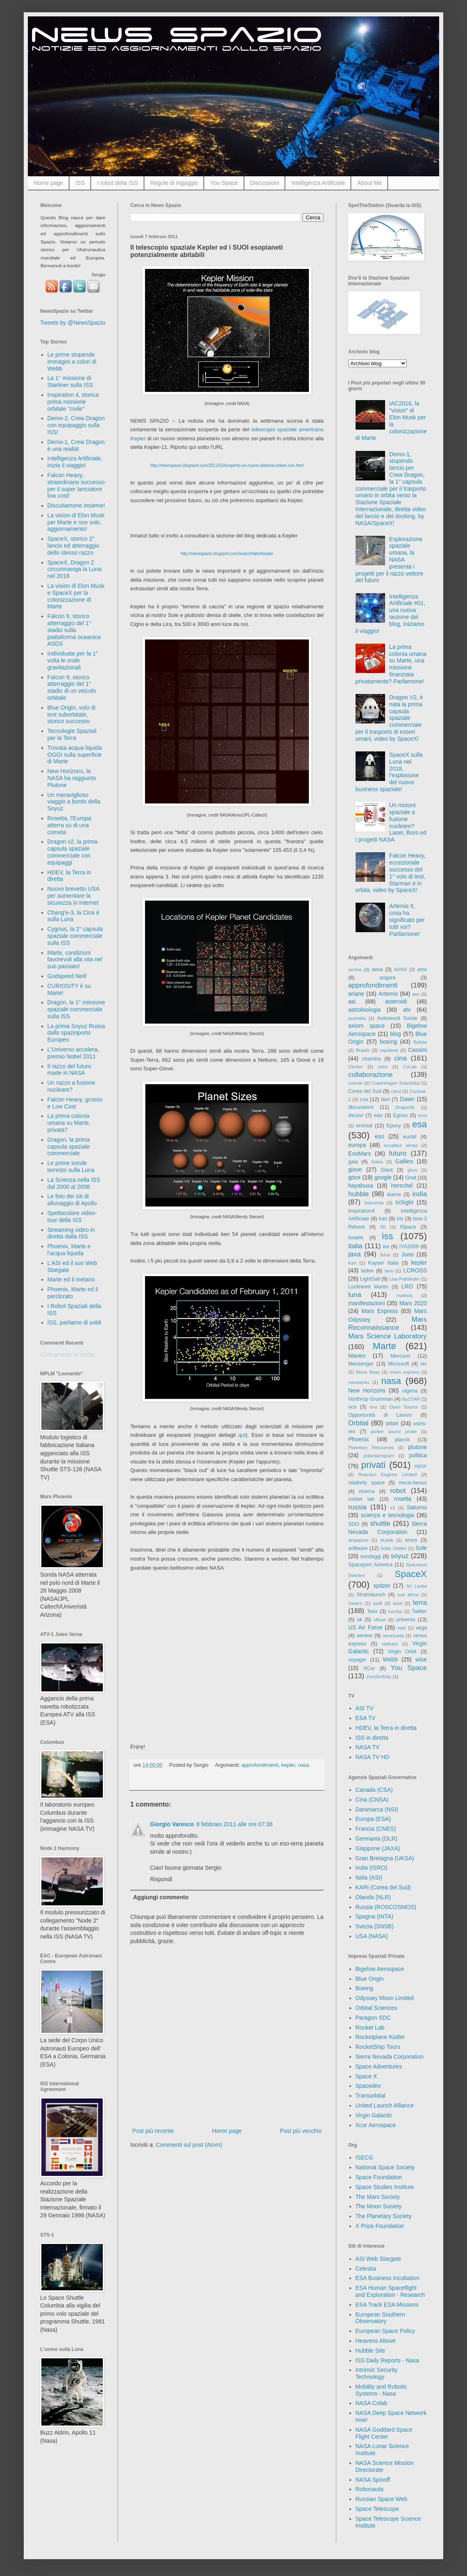 The image size is (467, 2576). What do you see at coordinates (395, 1611) in the screenshot?
I see `turchia` at bounding box center [395, 1611].